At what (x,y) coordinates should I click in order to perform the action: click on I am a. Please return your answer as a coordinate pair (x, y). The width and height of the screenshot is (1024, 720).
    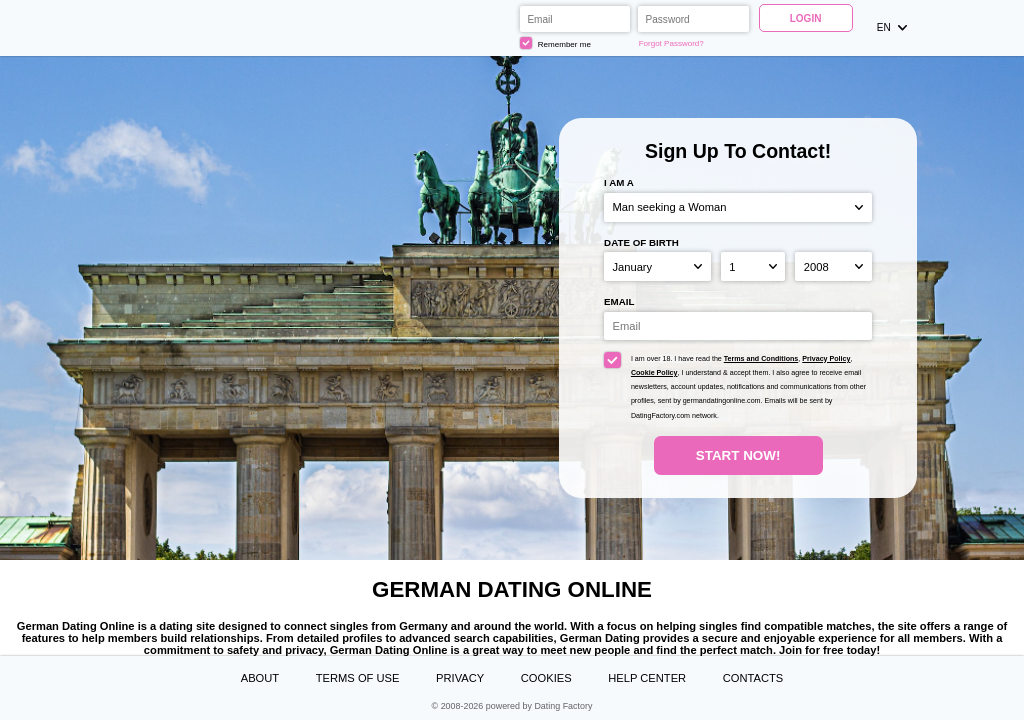
    Looking at the image, I should click on (619, 182).